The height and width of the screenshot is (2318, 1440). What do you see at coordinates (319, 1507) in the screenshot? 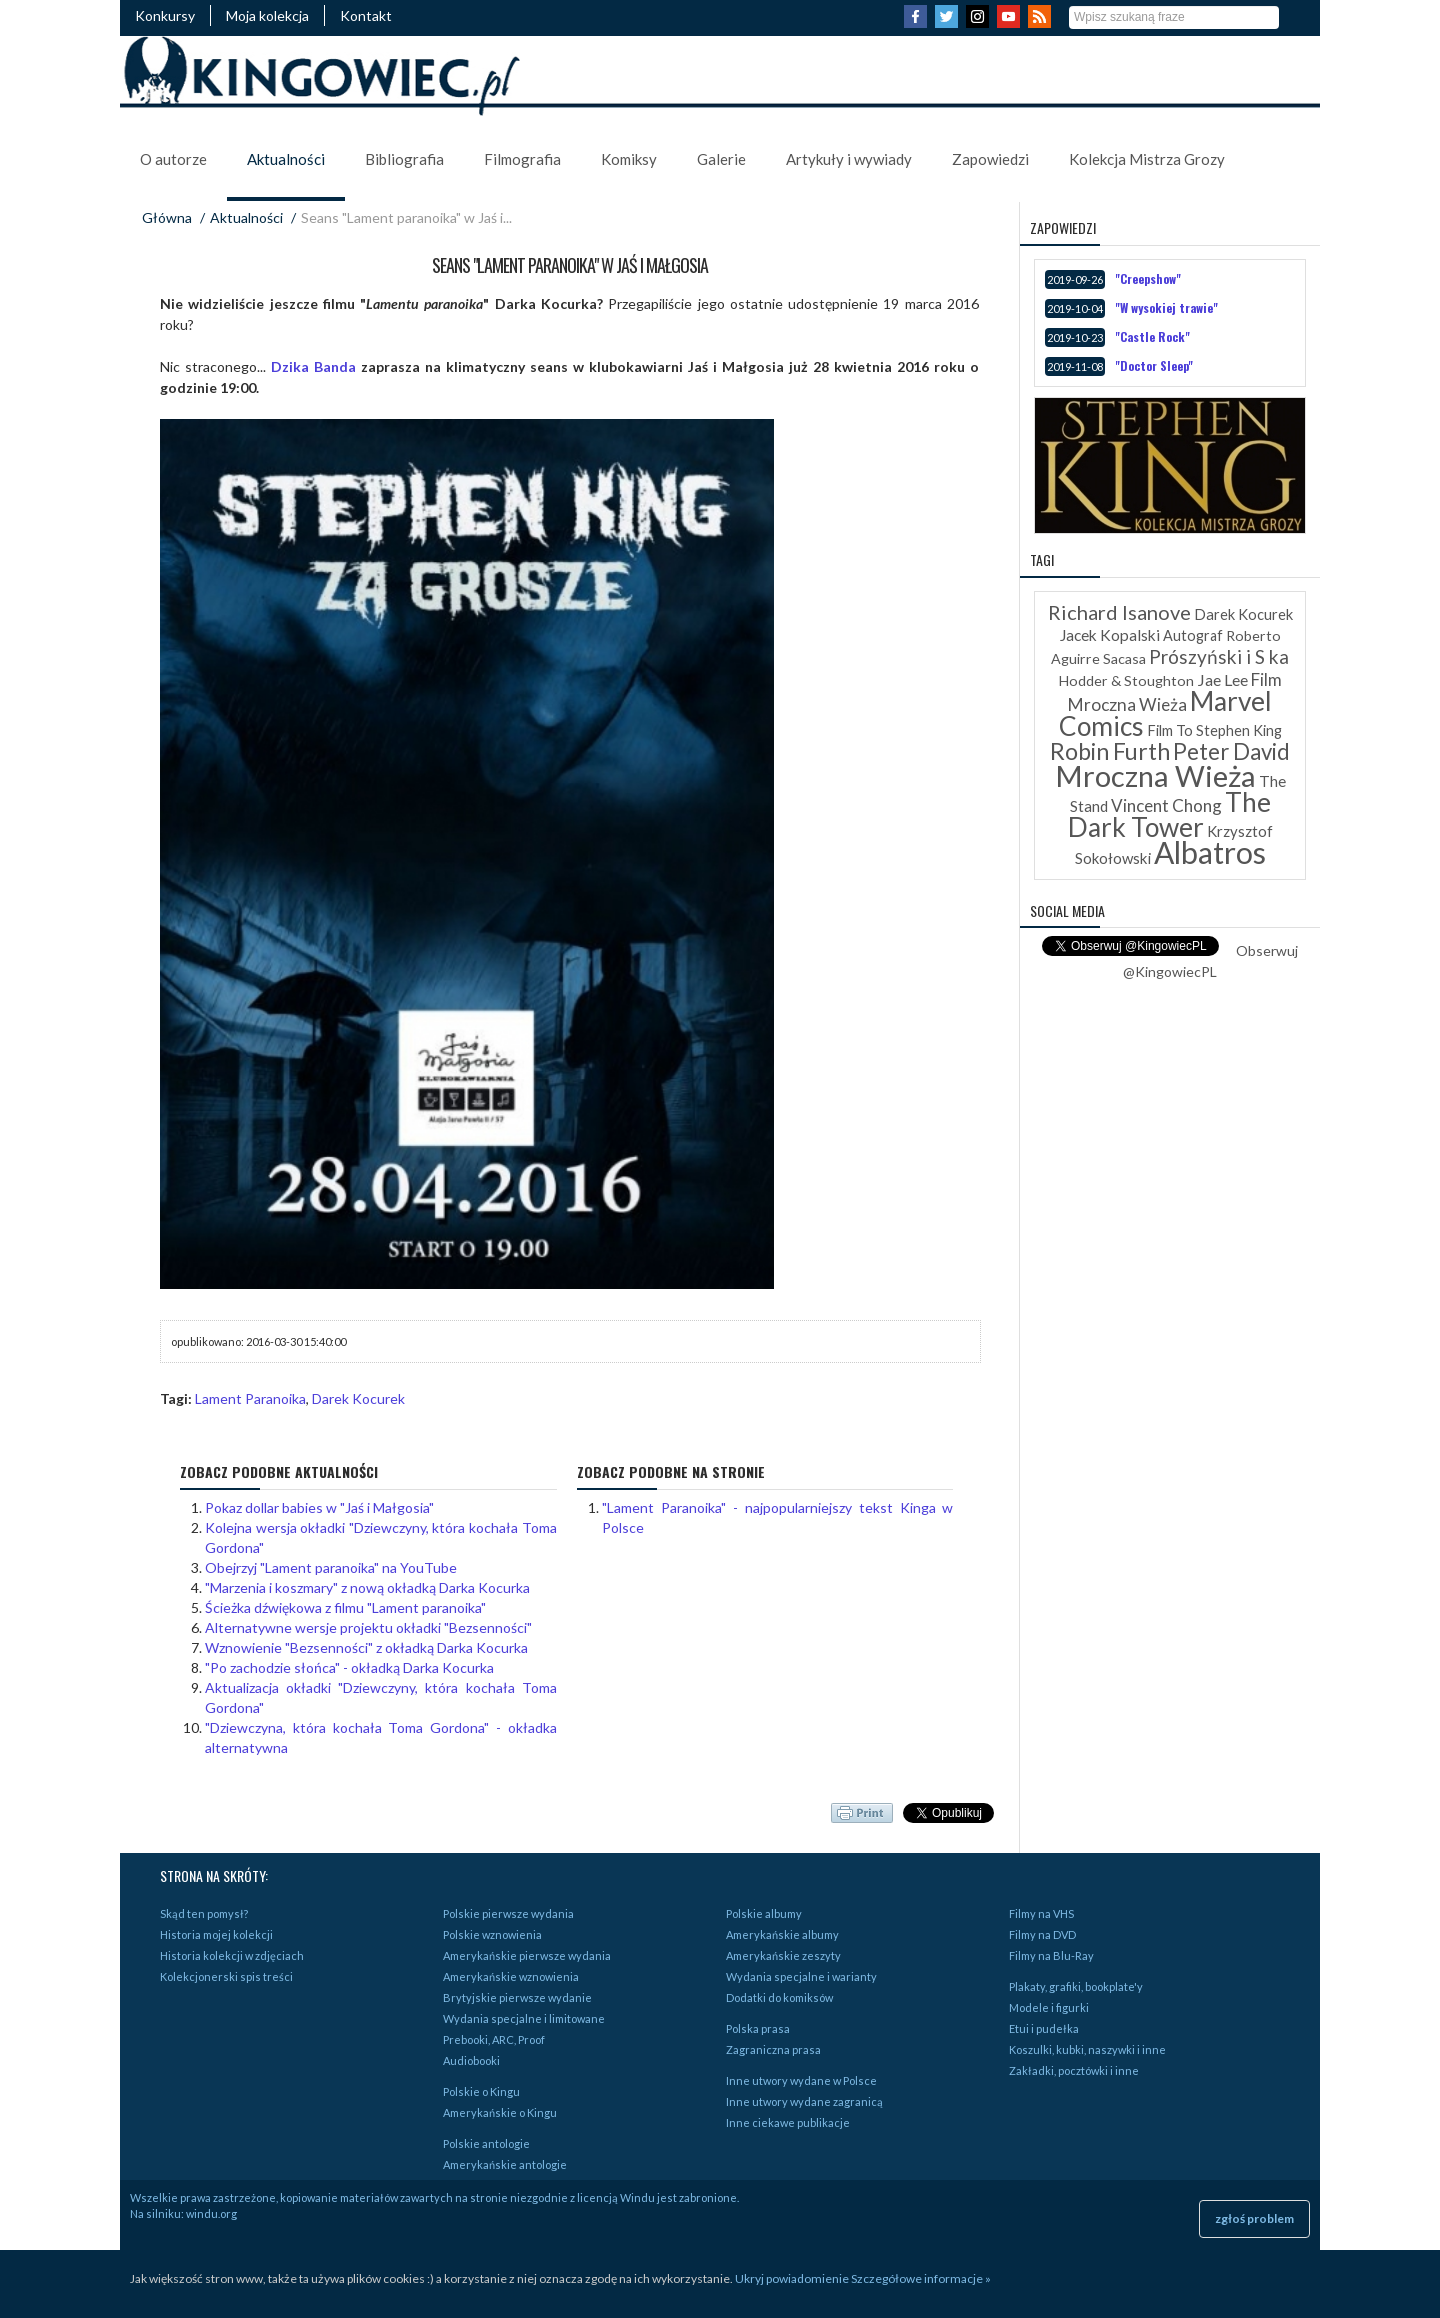
I see `Pokaz dollar babies w "Jaś i Małgosia"` at bounding box center [319, 1507].